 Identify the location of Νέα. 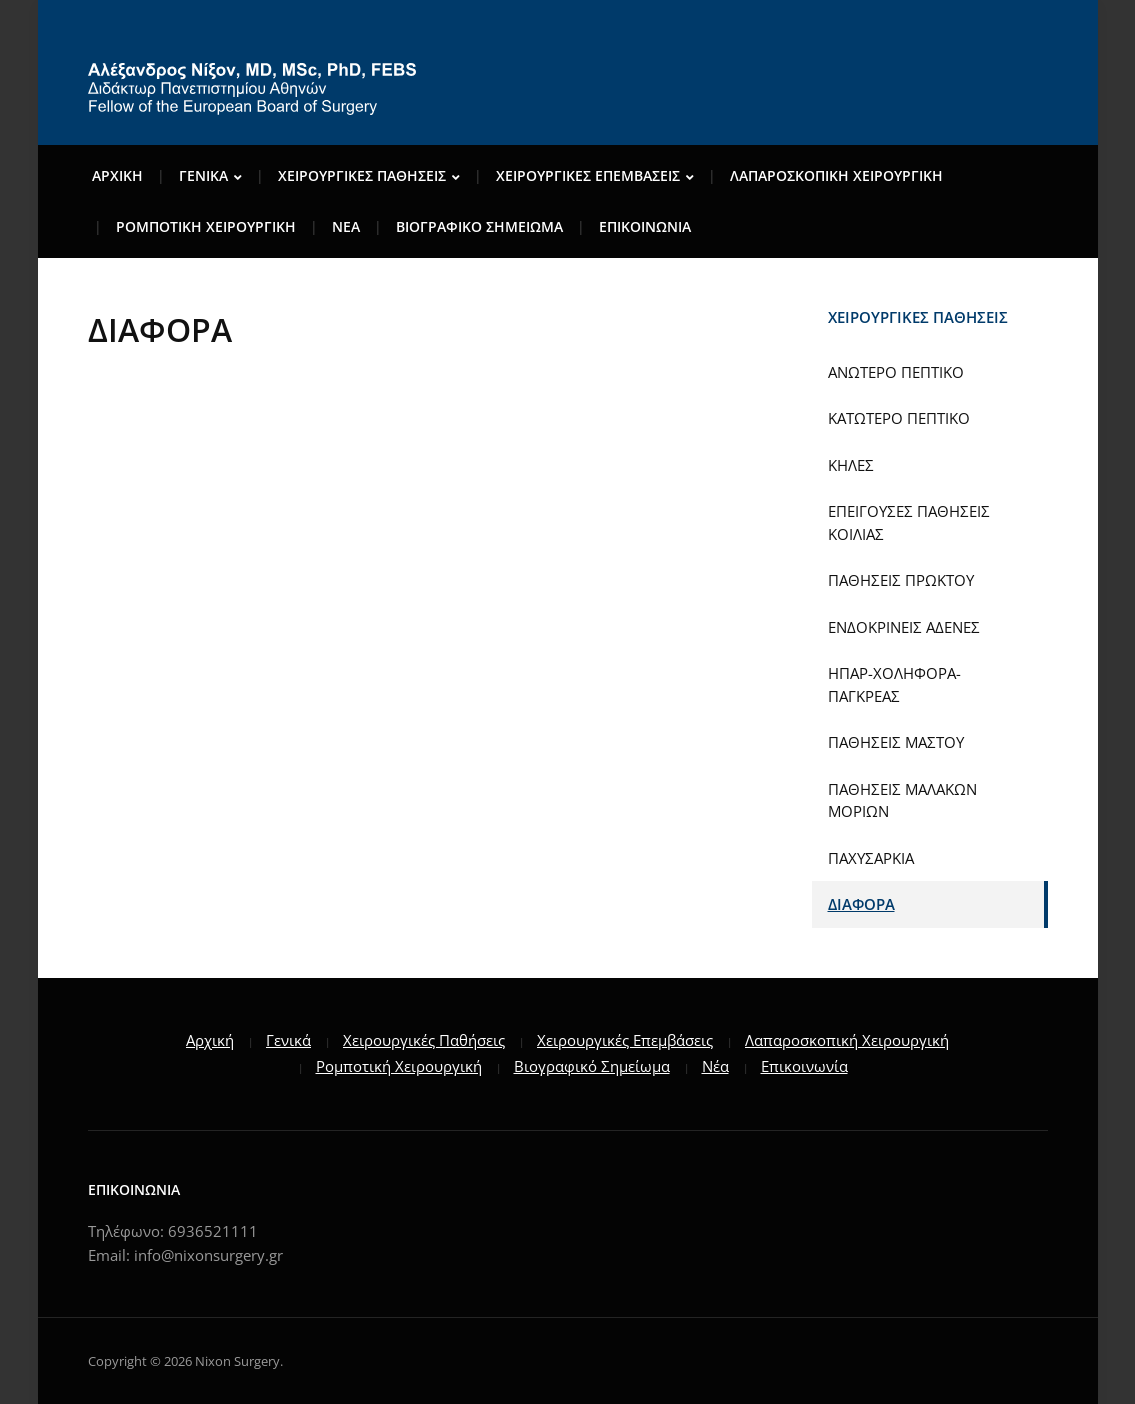
(715, 1066).